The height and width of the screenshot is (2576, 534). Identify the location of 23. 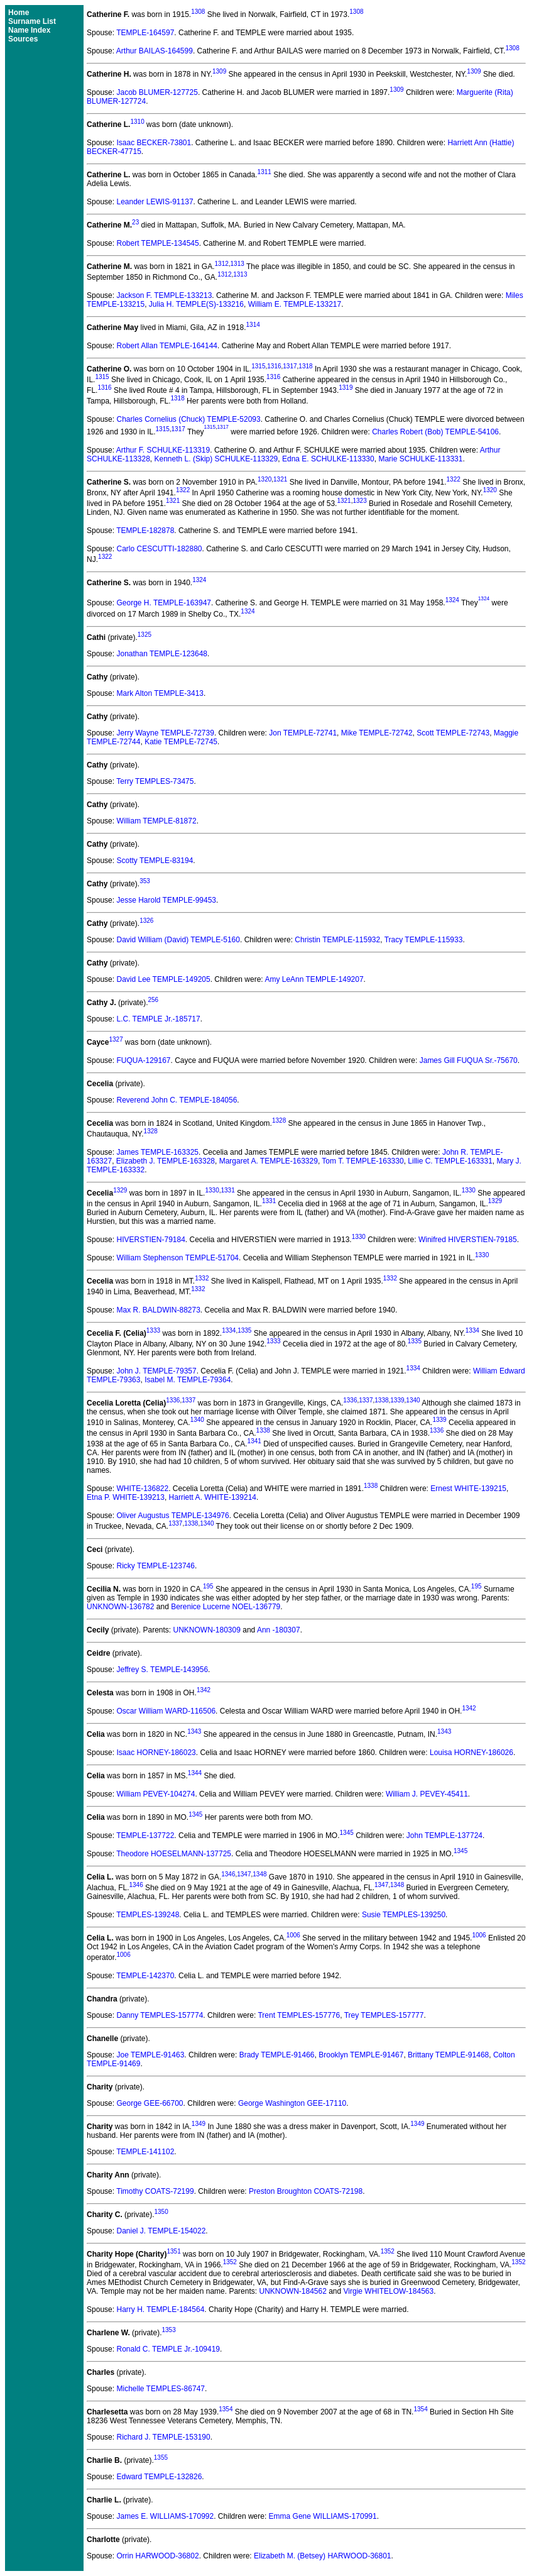
(135, 222).